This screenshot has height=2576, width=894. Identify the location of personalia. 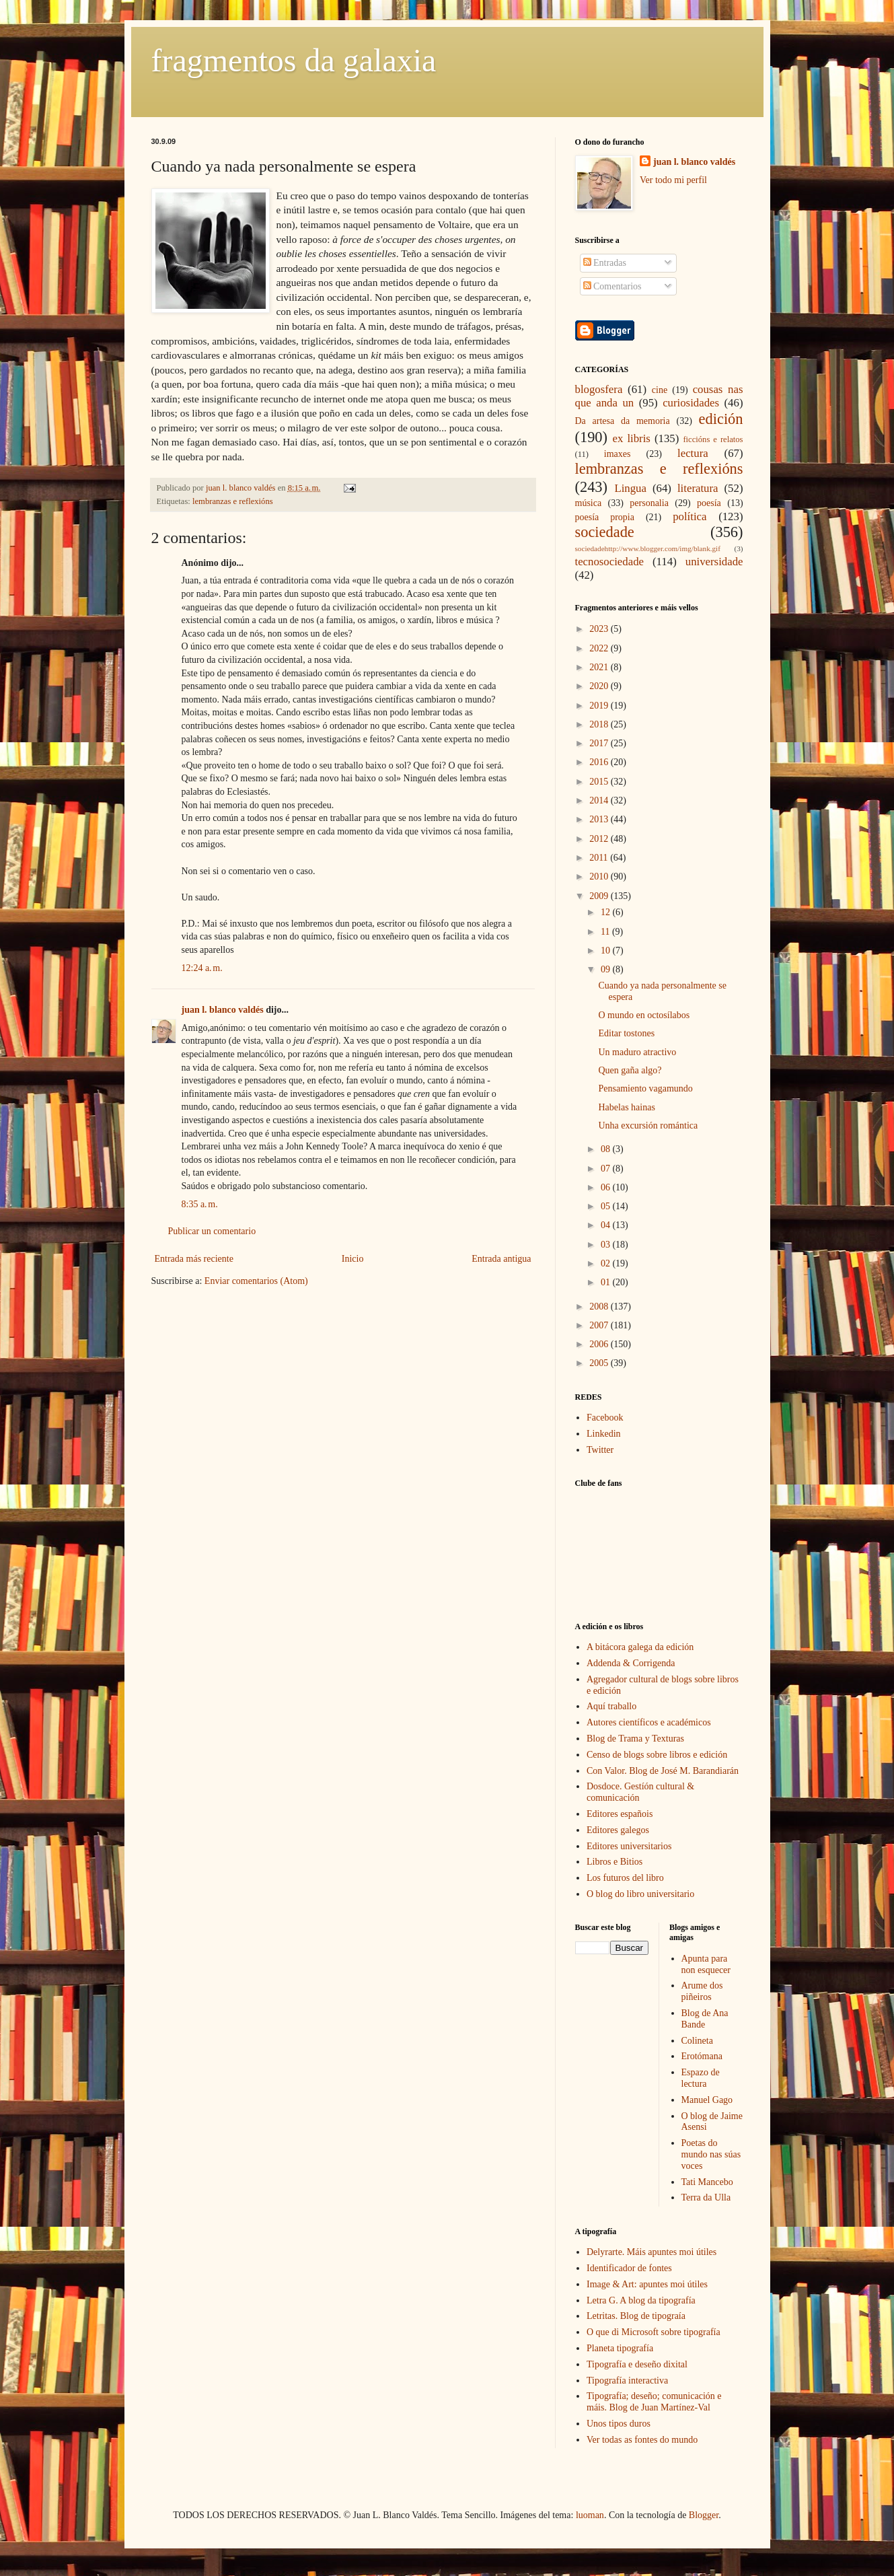
(649, 503).